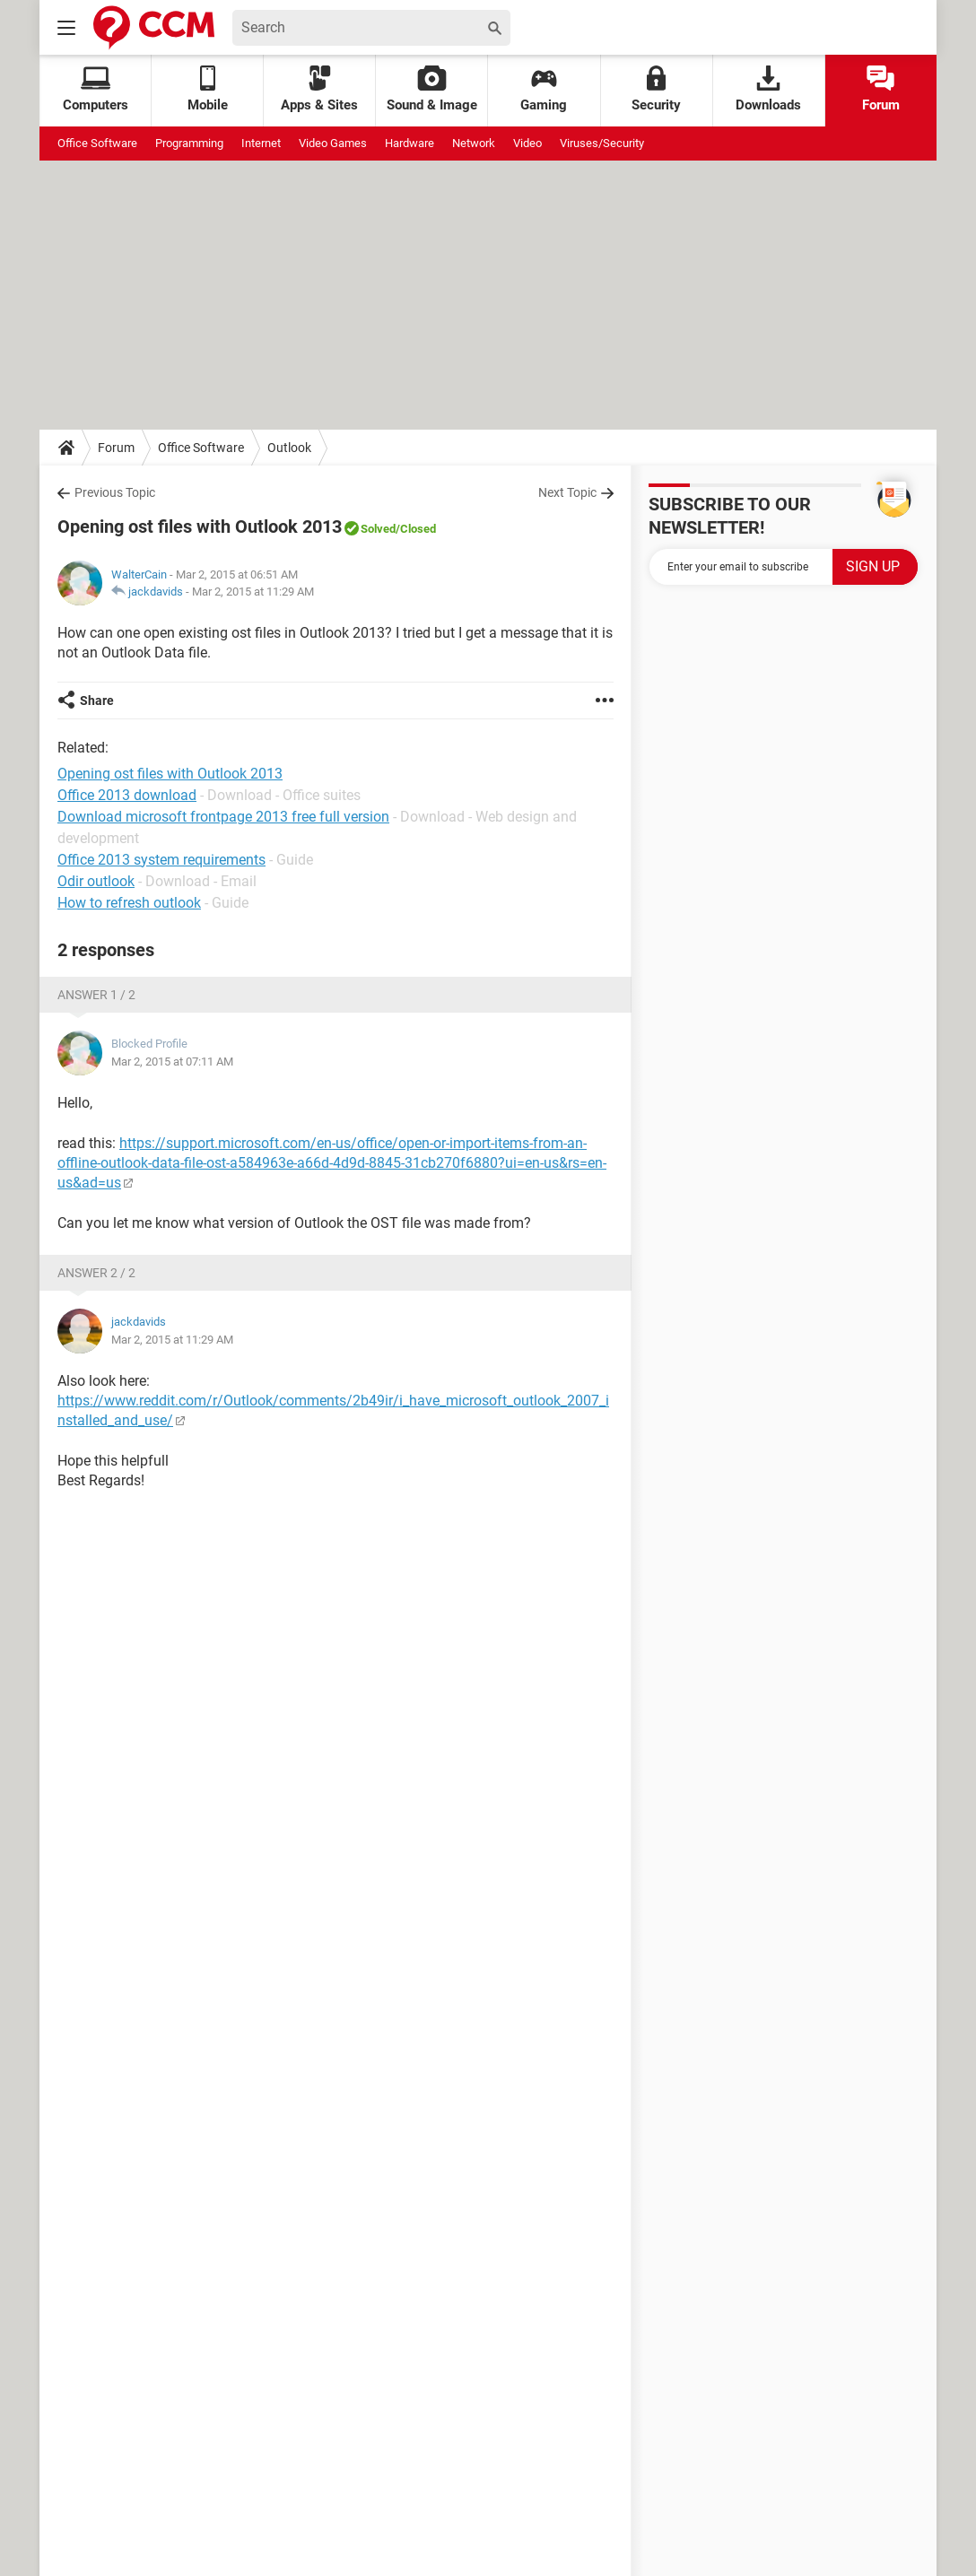 This screenshot has width=976, height=2576. Describe the element at coordinates (172, 1061) in the screenshot. I see `Mar 2, 2015 at 07:11 AM` at that location.